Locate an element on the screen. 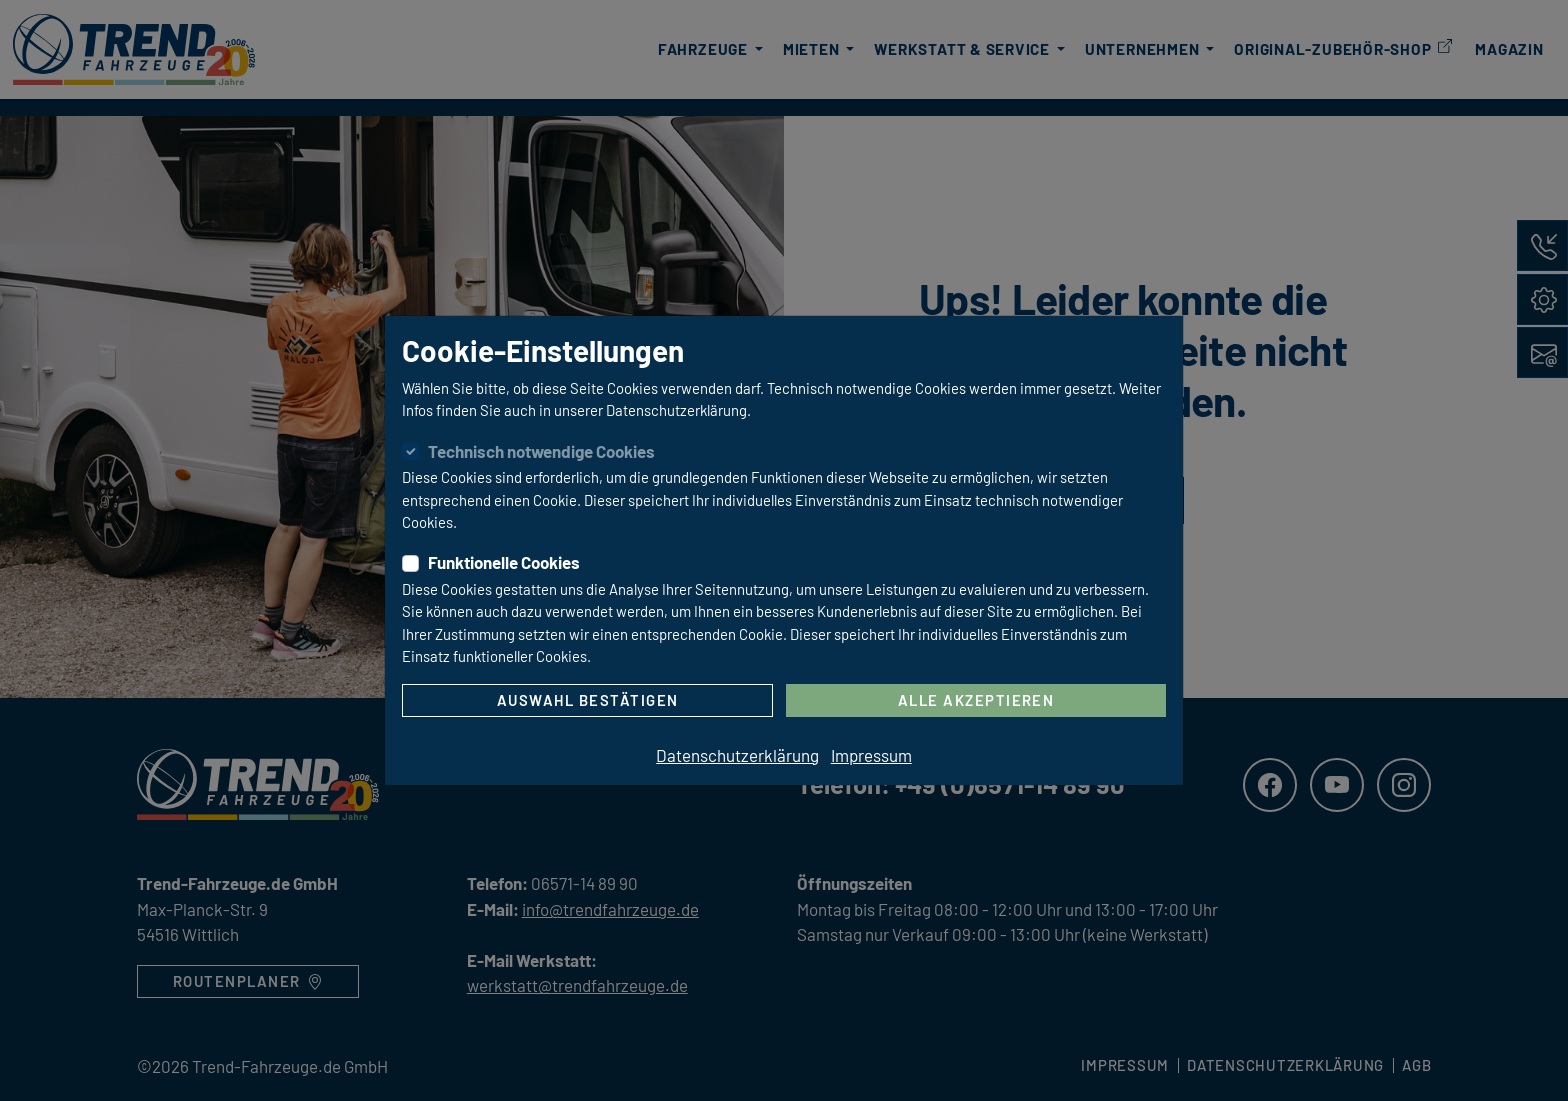  Impressum is located at coordinates (871, 755).